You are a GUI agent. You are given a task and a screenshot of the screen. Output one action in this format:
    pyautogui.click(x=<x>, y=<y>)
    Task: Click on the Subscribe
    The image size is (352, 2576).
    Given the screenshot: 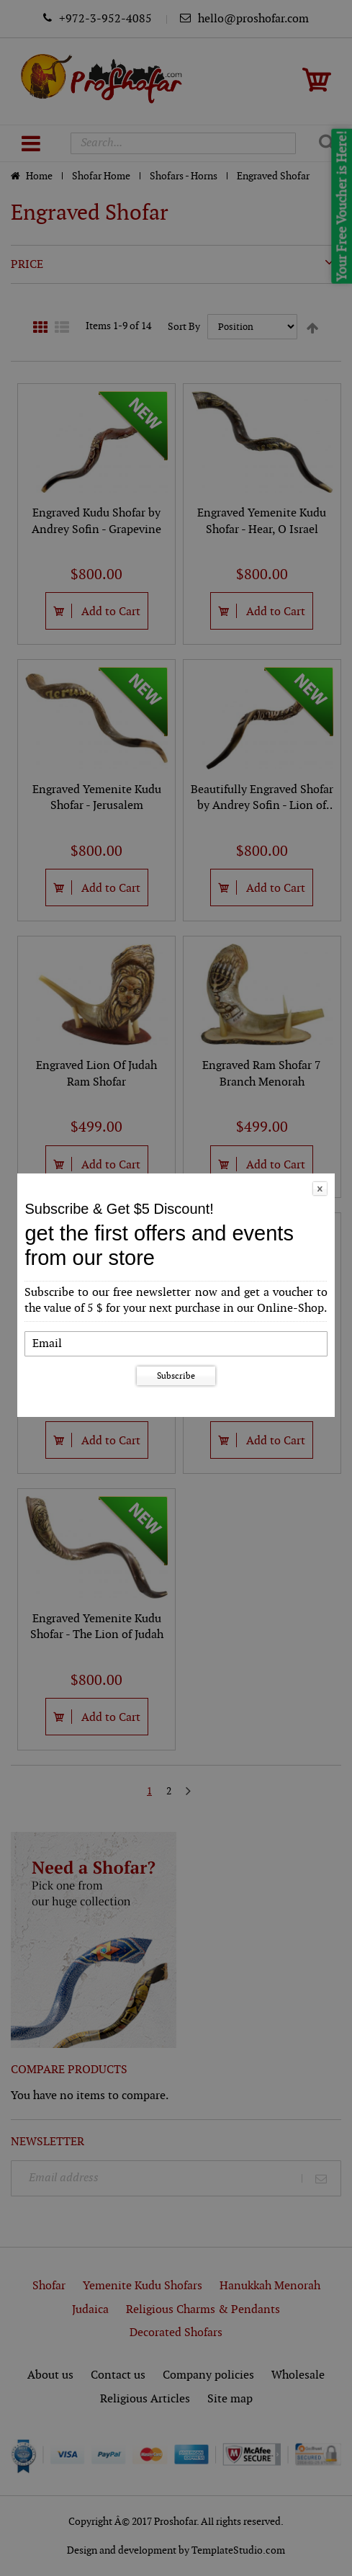 What is the action you would take?
    pyautogui.click(x=176, y=1376)
    